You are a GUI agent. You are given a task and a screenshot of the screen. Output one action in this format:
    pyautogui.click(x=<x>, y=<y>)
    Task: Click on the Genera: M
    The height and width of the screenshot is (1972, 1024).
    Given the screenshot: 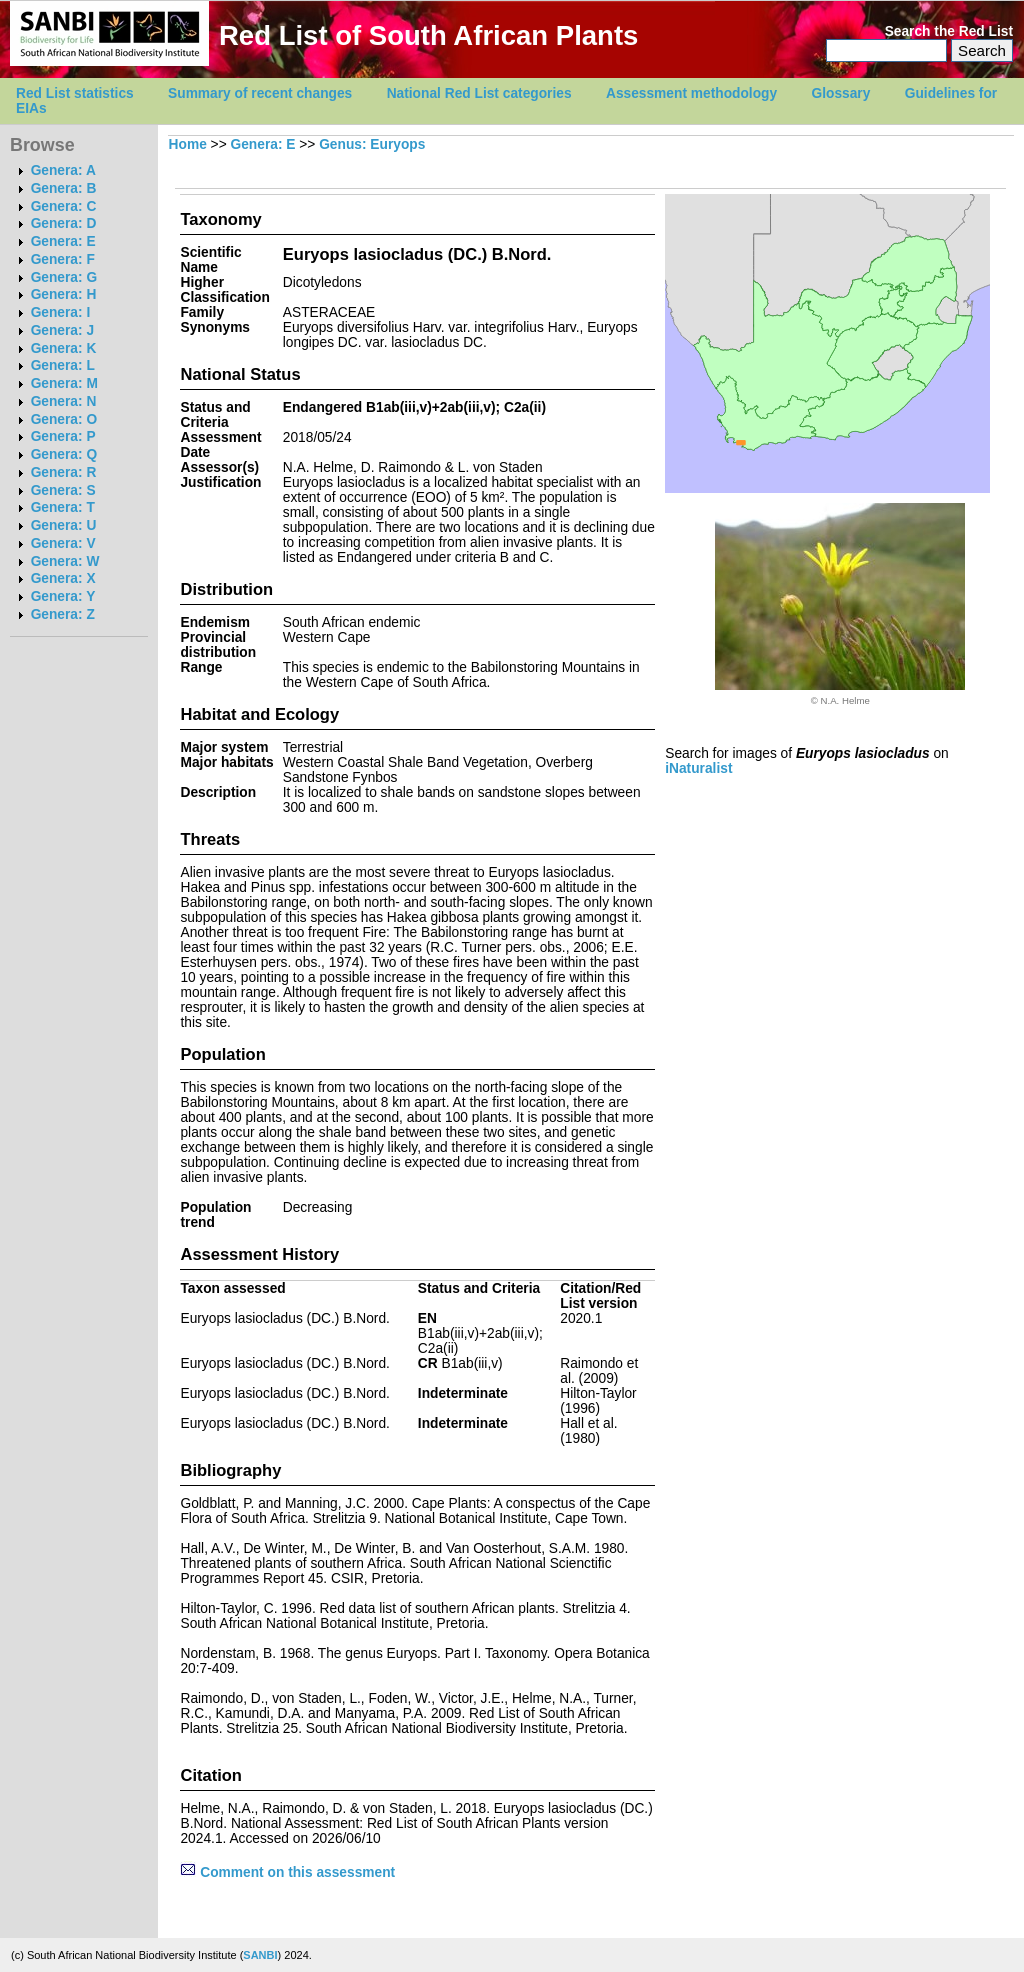 What is the action you would take?
    pyautogui.click(x=64, y=383)
    